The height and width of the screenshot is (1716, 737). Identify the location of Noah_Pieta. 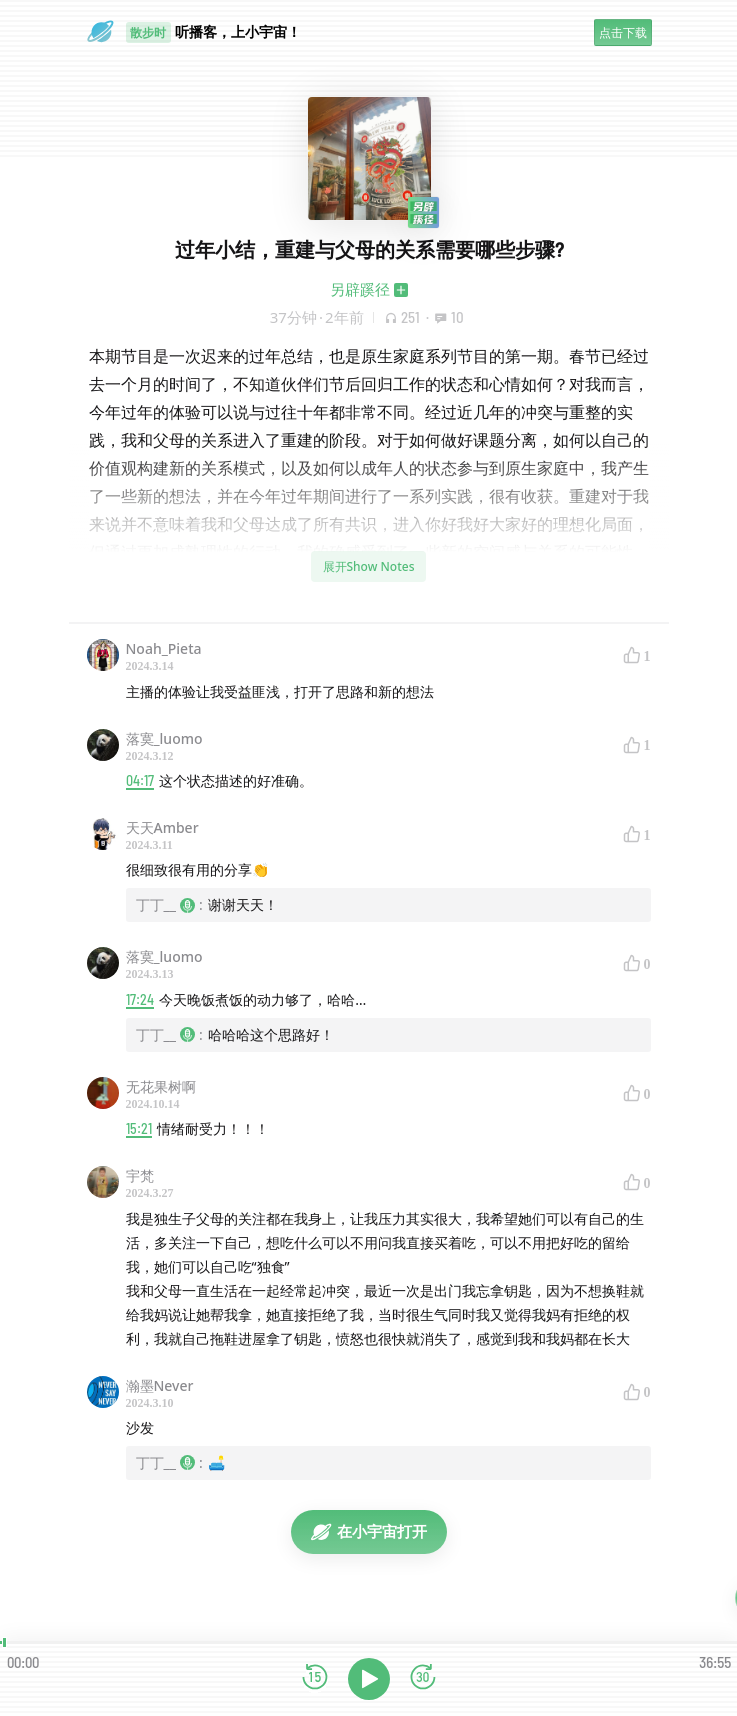
(164, 648).